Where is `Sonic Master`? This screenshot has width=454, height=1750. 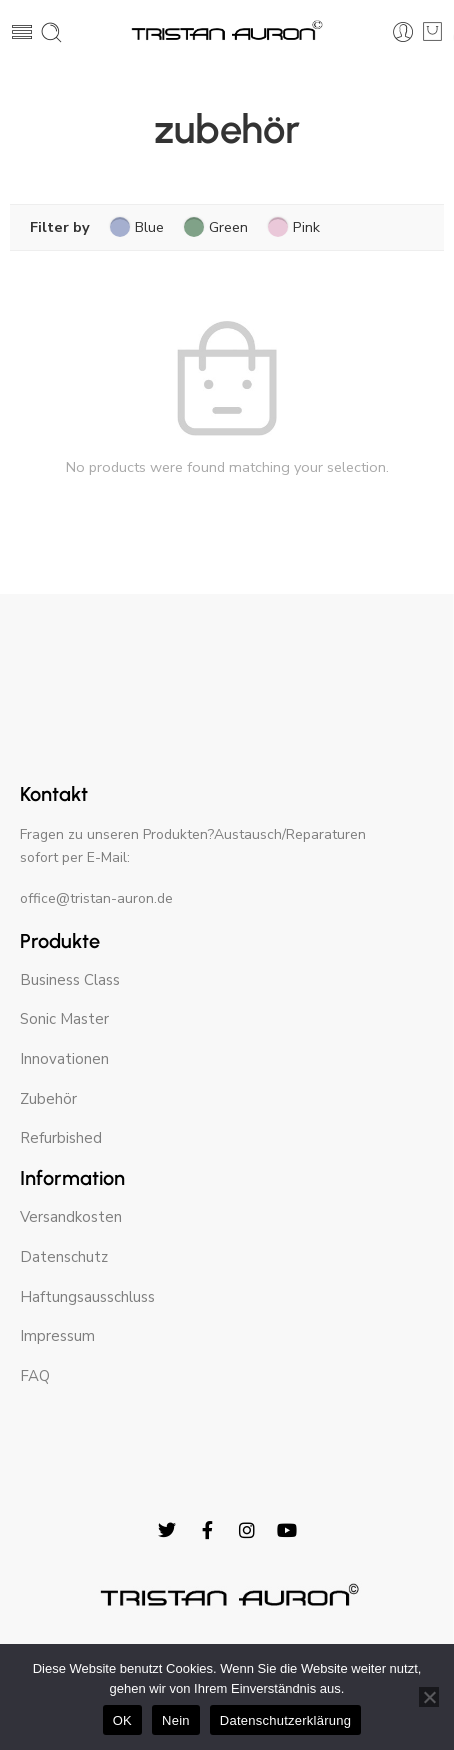
Sonic Master is located at coordinates (64, 1019).